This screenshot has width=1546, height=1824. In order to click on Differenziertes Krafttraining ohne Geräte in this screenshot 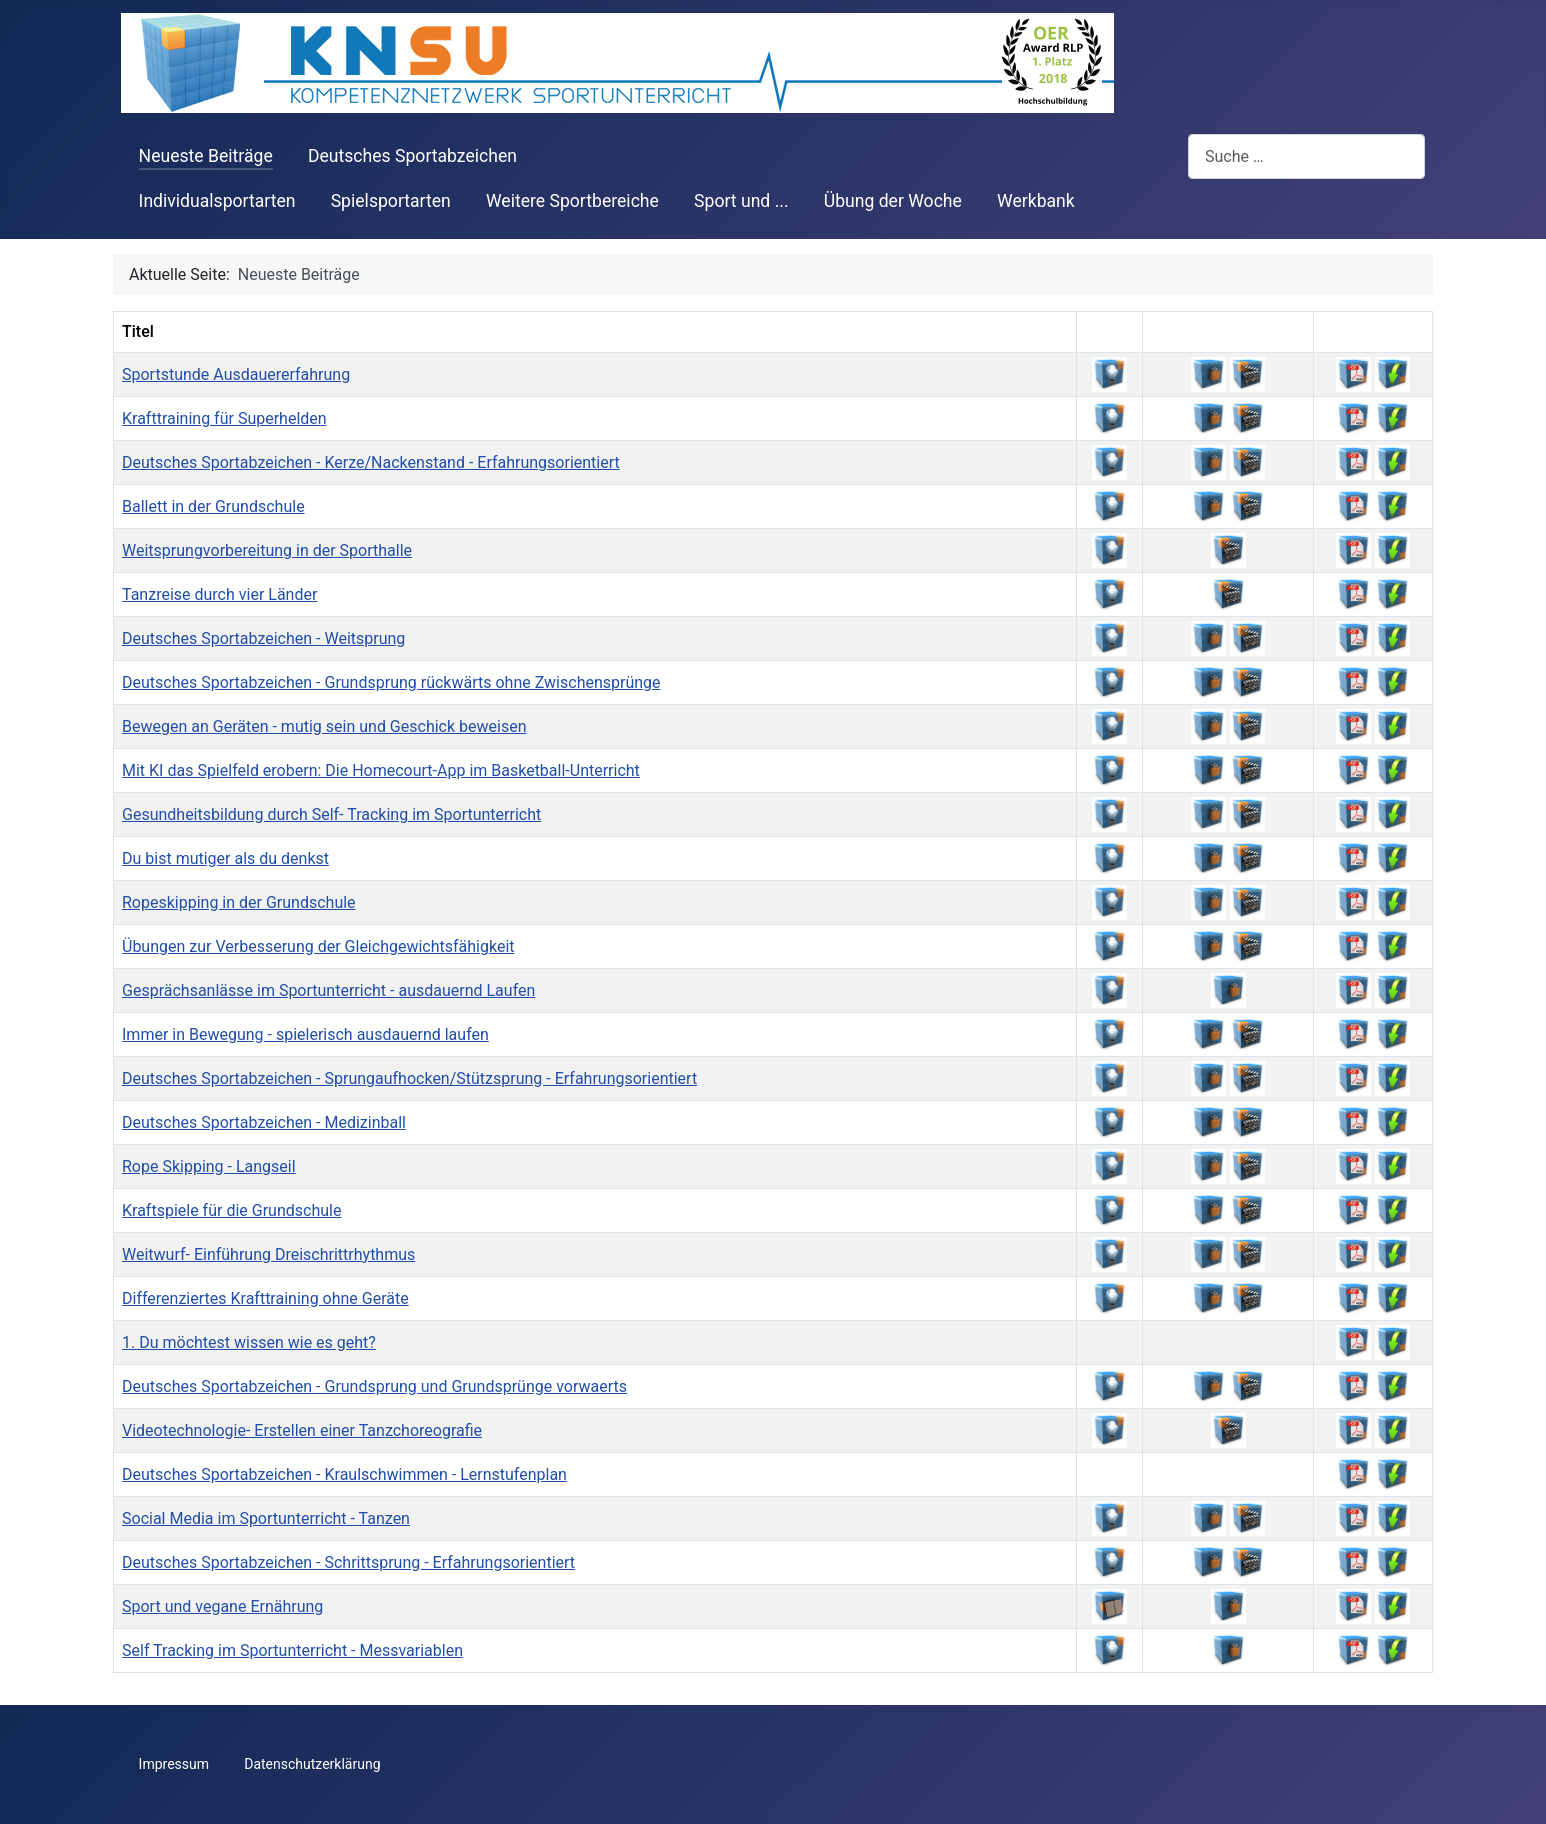, I will do `click(265, 1298)`.